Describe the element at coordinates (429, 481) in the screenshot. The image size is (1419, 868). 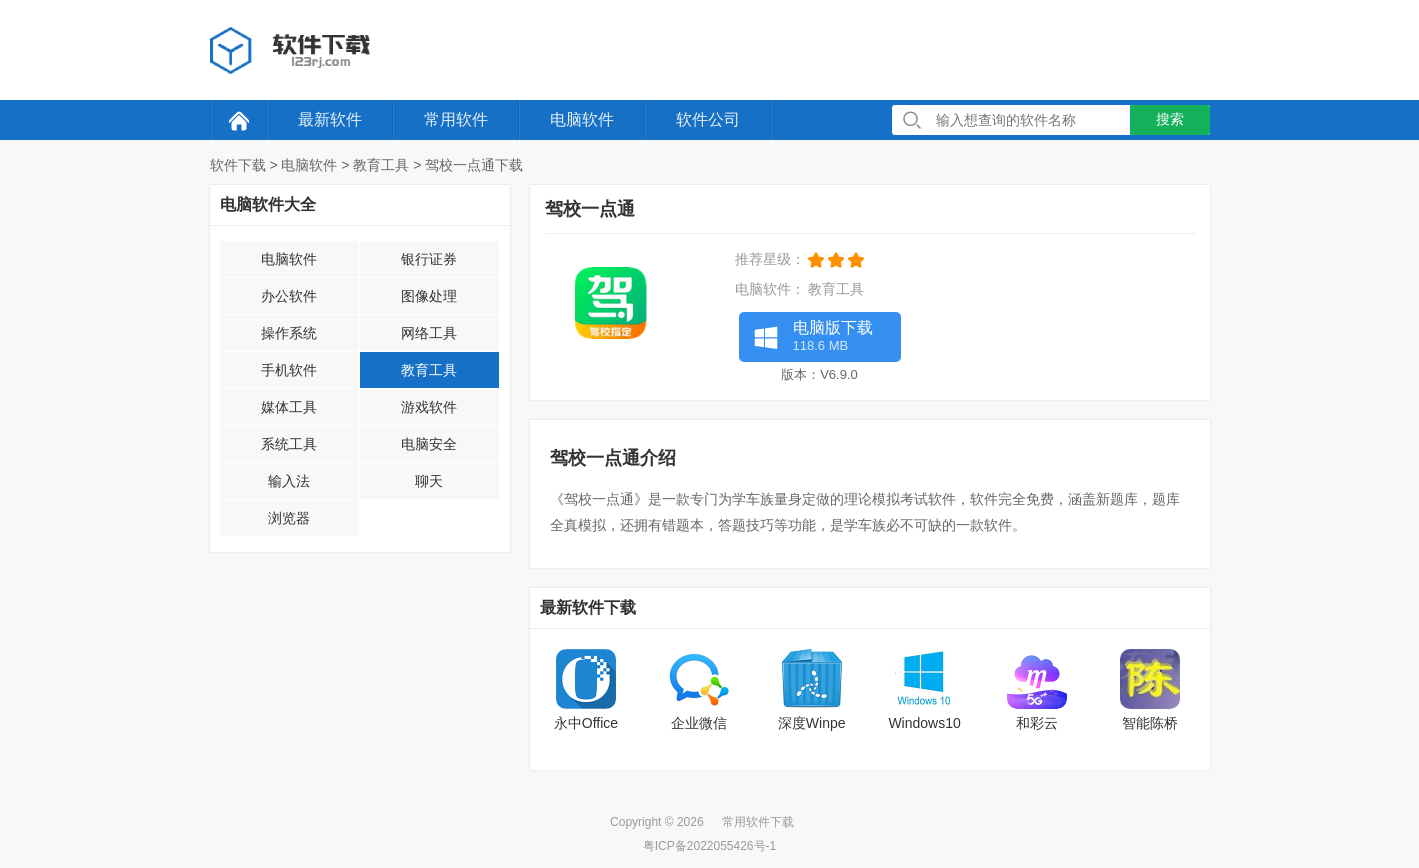
I see `聊天` at that location.